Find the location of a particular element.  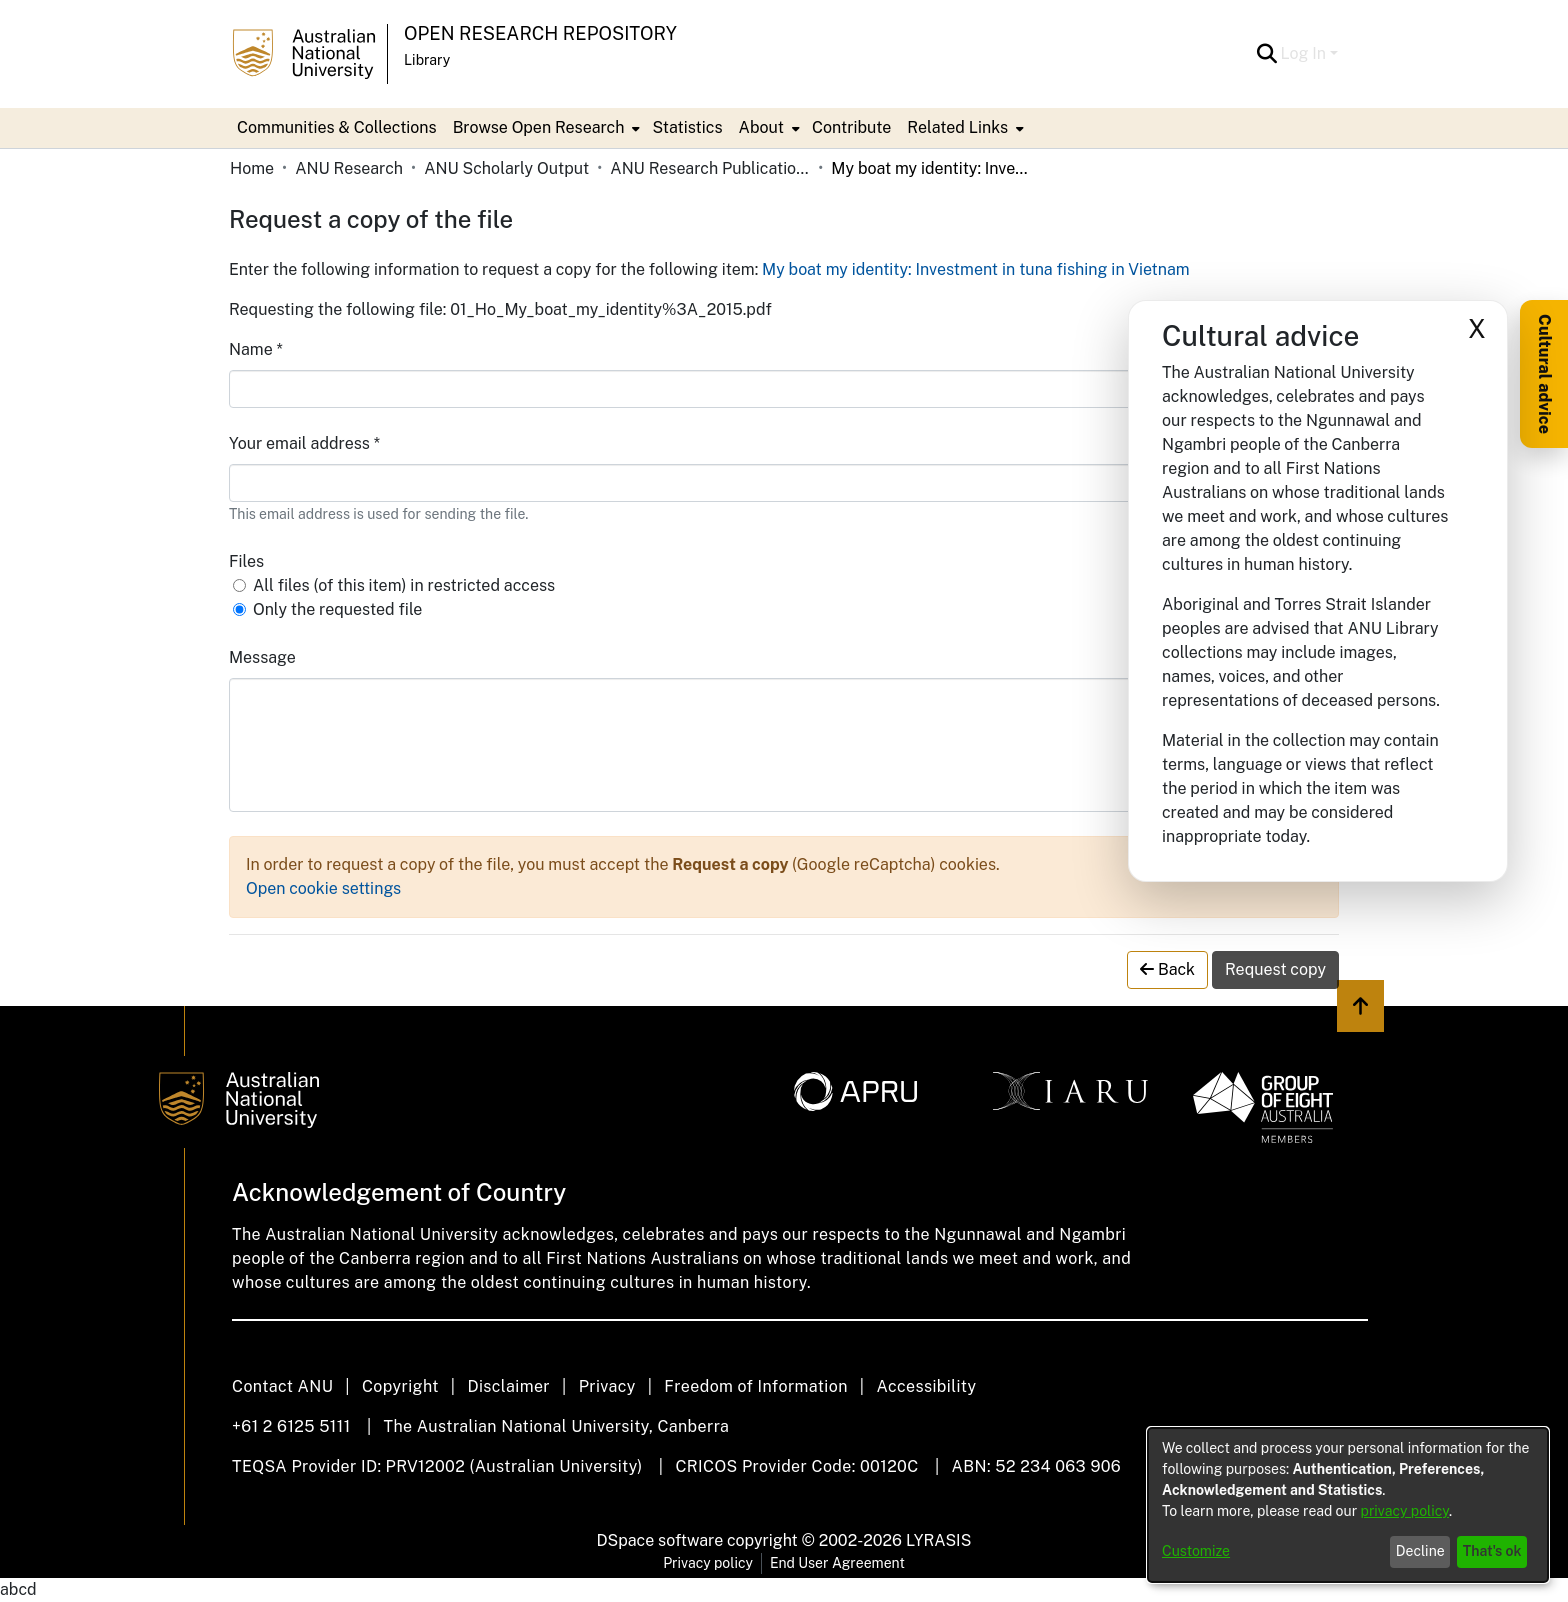

DSpace software is located at coordinates (660, 1540).